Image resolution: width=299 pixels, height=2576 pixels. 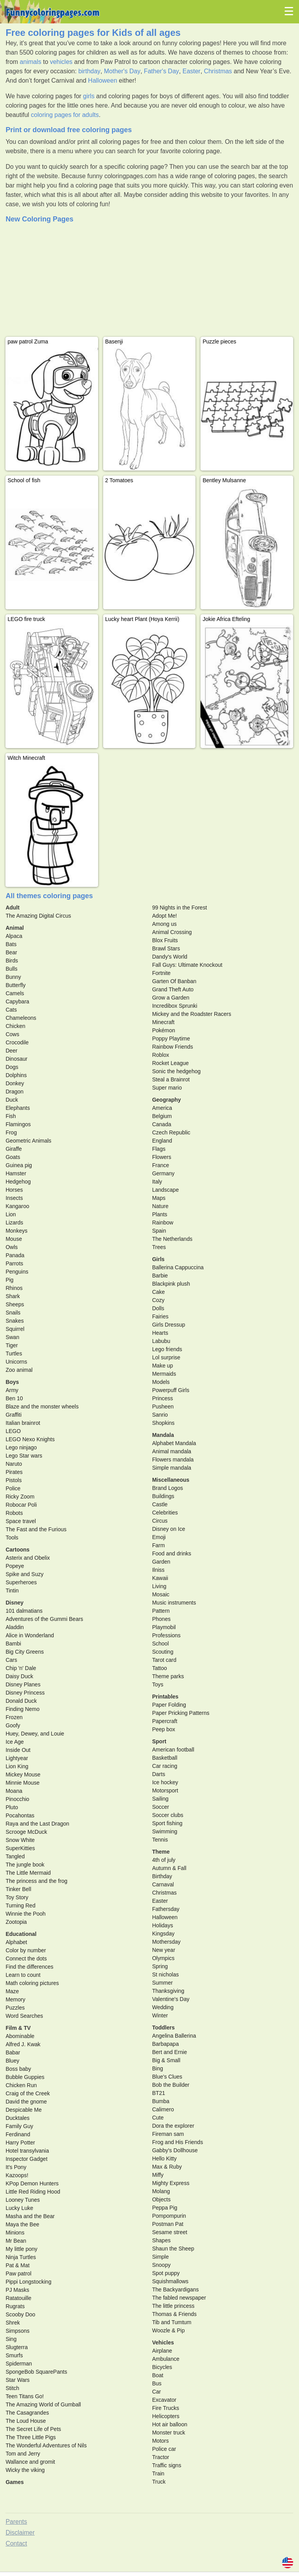 What do you see at coordinates (19, 1496) in the screenshot?
I see `Ricky Zoom` at bounding box center [19, 1496].